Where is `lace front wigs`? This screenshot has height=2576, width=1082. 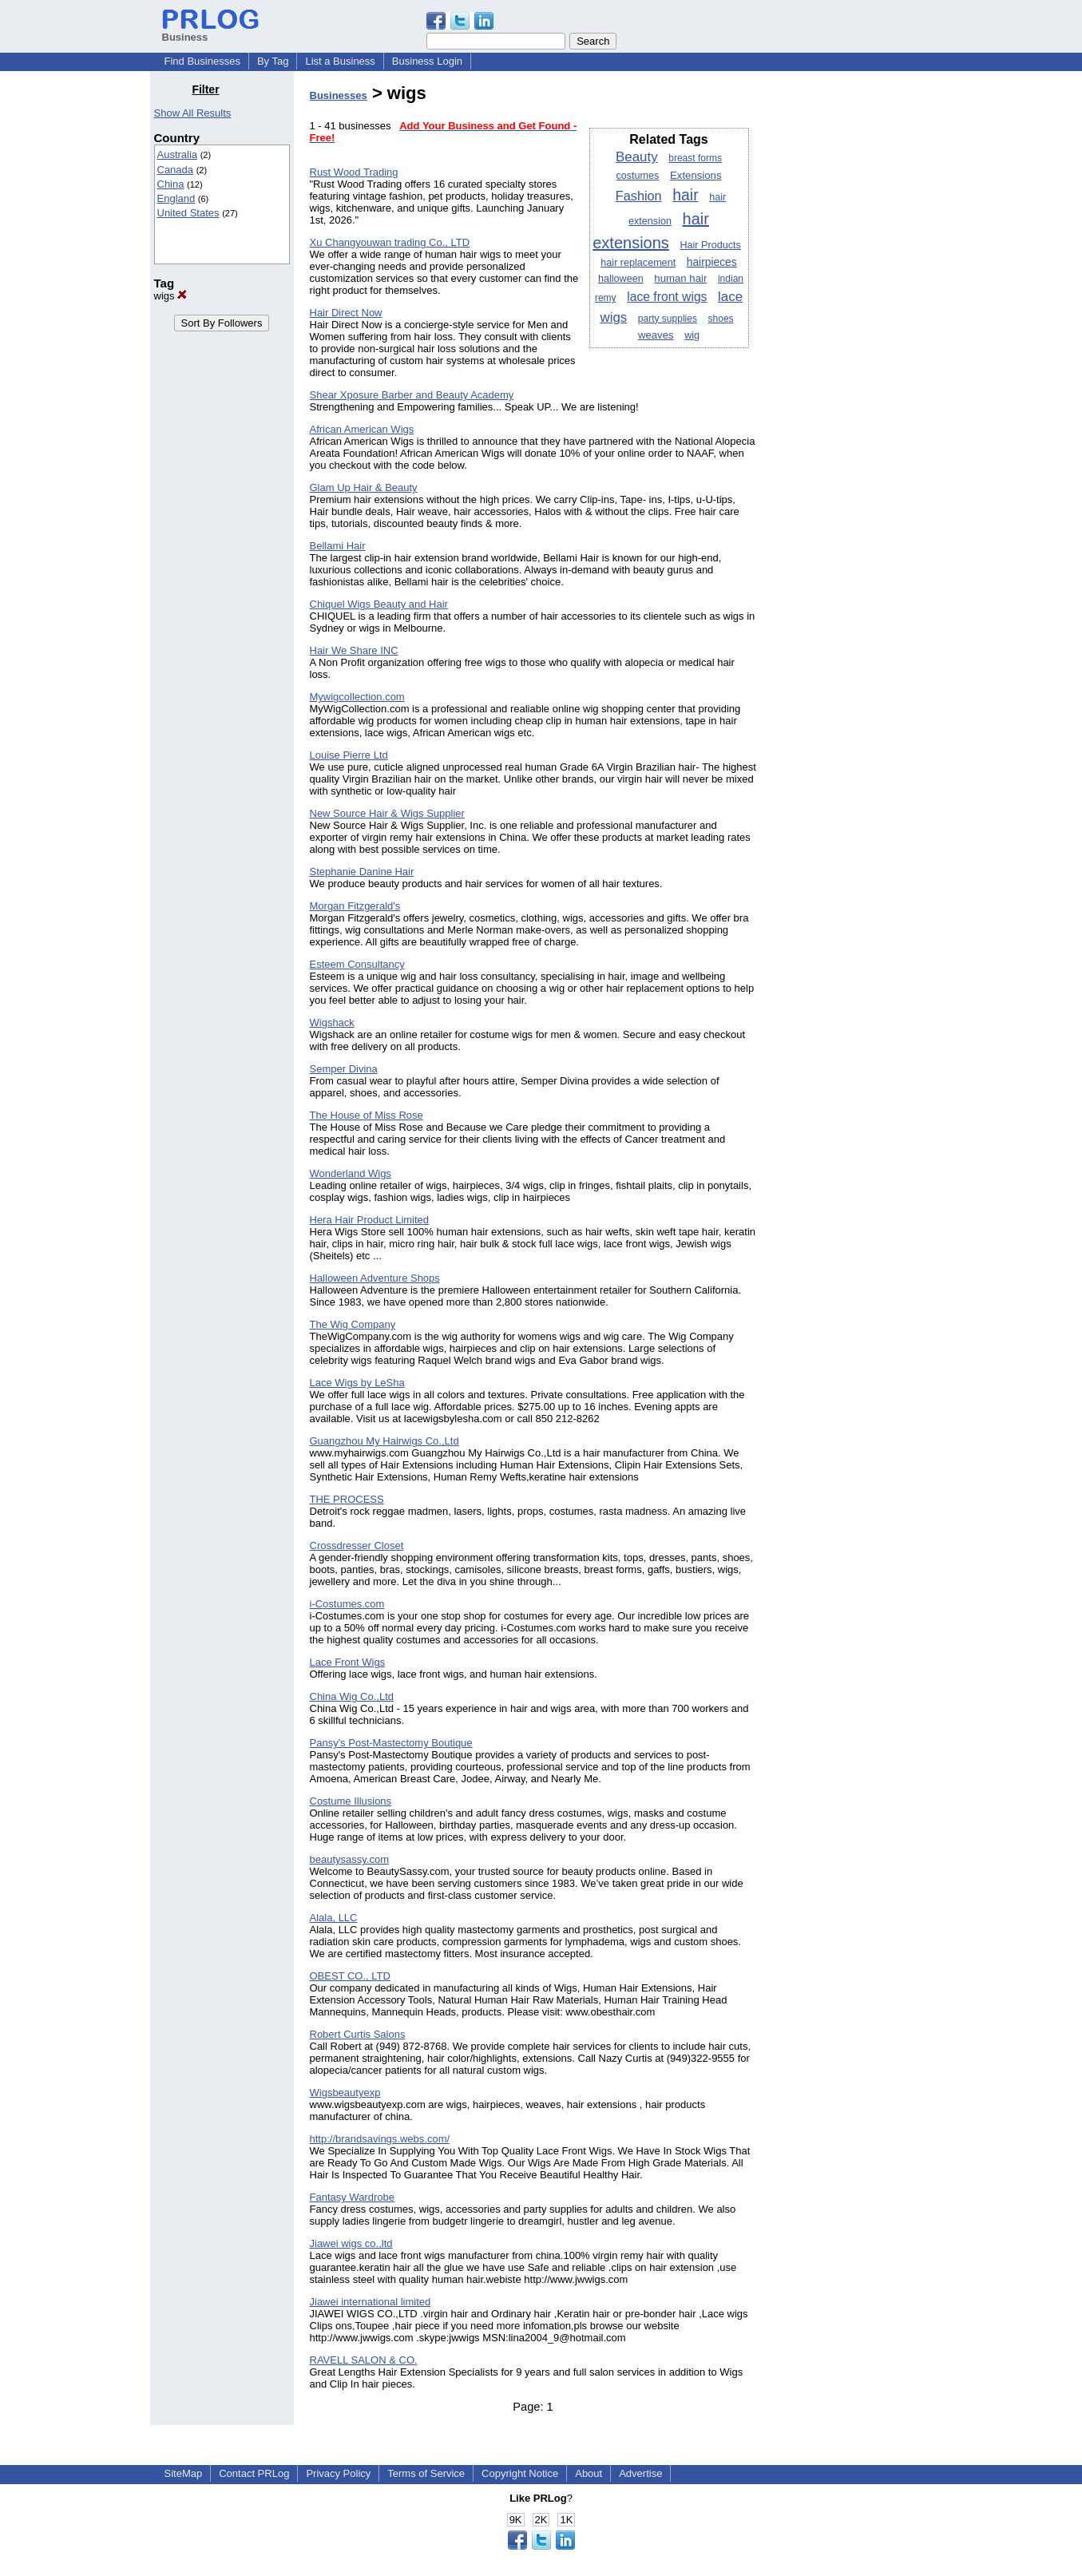
lace front wigs is located at coordinates (667, 296).